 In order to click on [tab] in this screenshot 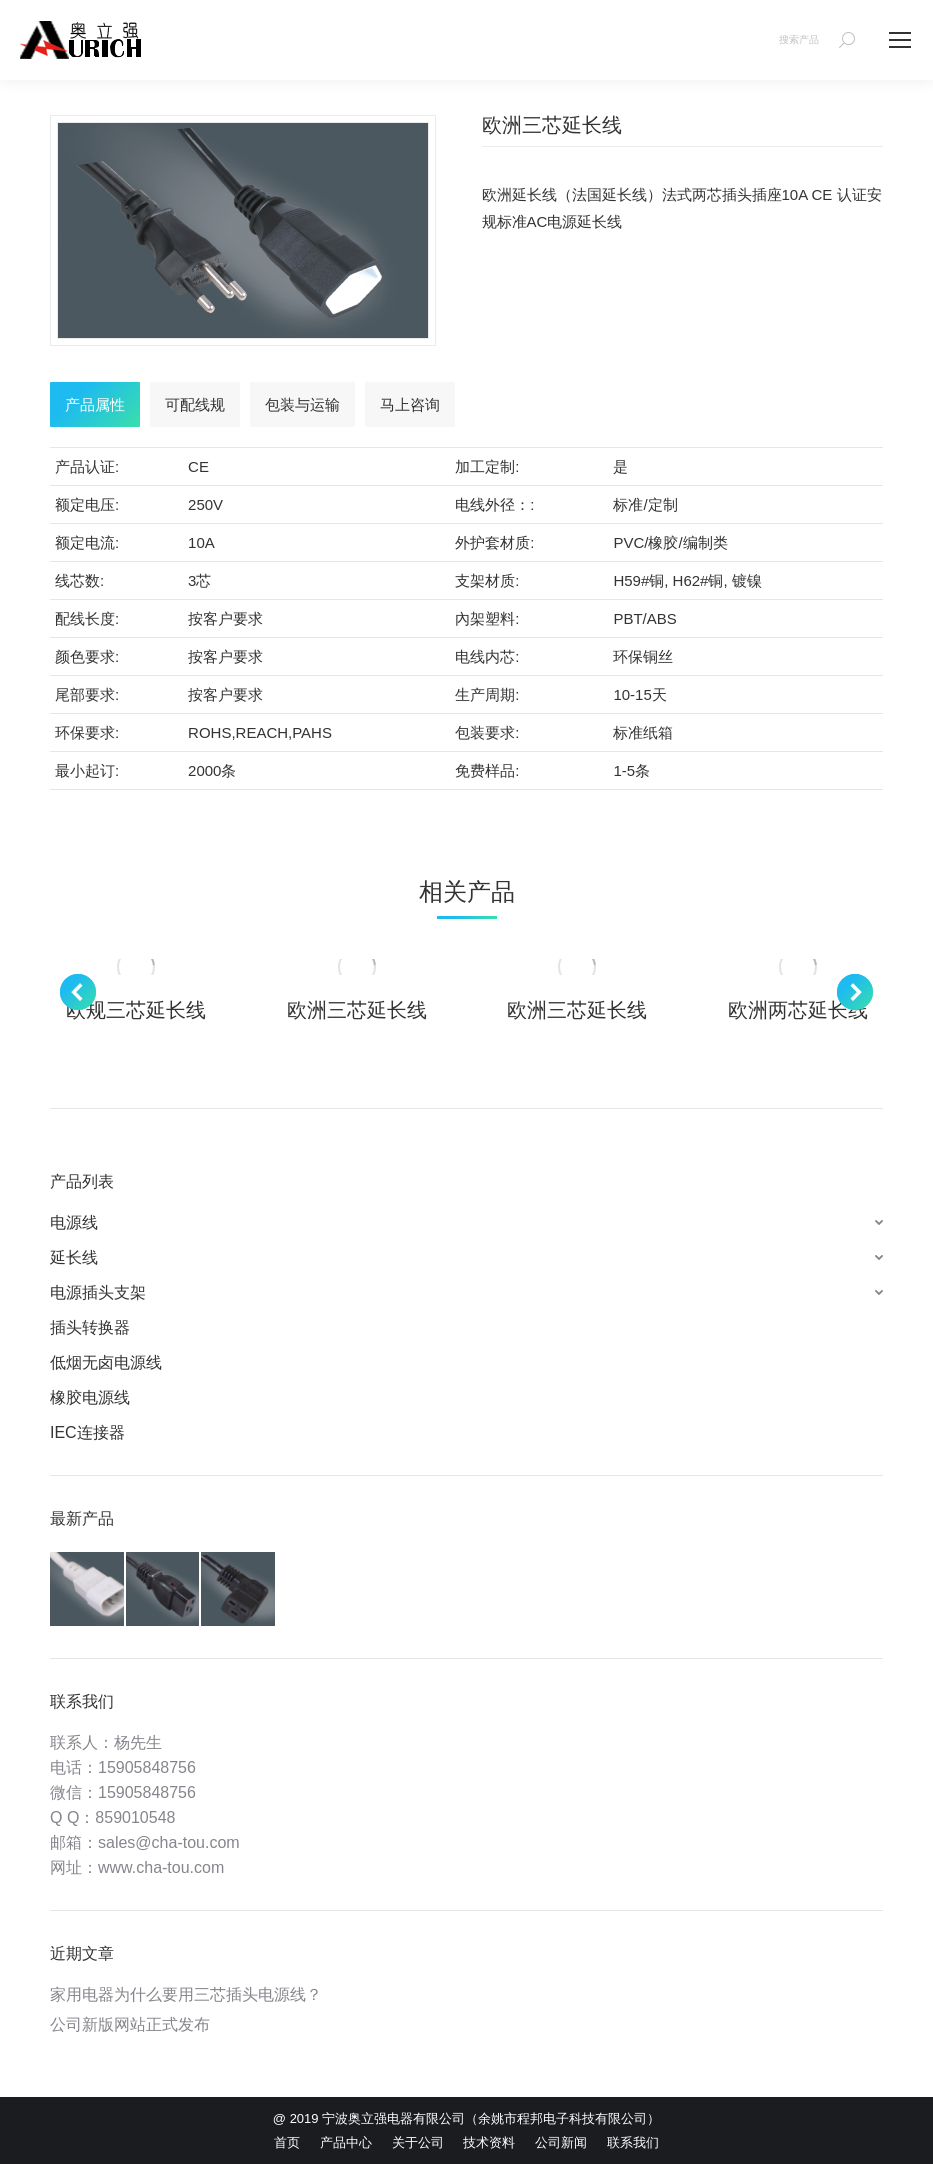, I will do `click(95, 404)`.